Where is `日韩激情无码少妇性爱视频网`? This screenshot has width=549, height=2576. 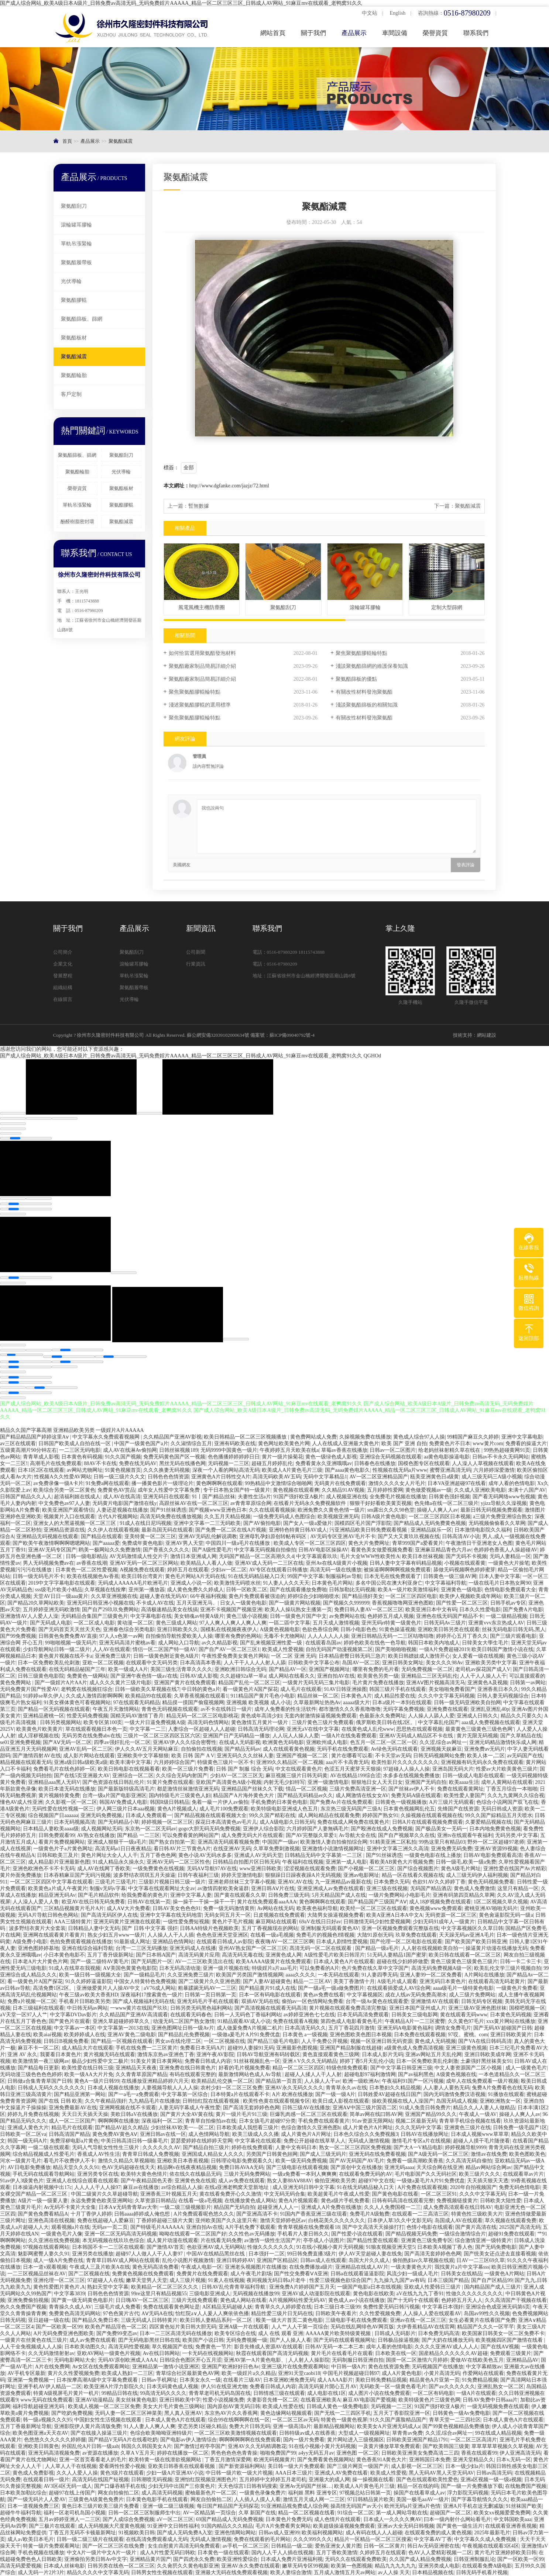
日韩激情无码少妇性爱视频网 is located at coordinates (377, 1921).